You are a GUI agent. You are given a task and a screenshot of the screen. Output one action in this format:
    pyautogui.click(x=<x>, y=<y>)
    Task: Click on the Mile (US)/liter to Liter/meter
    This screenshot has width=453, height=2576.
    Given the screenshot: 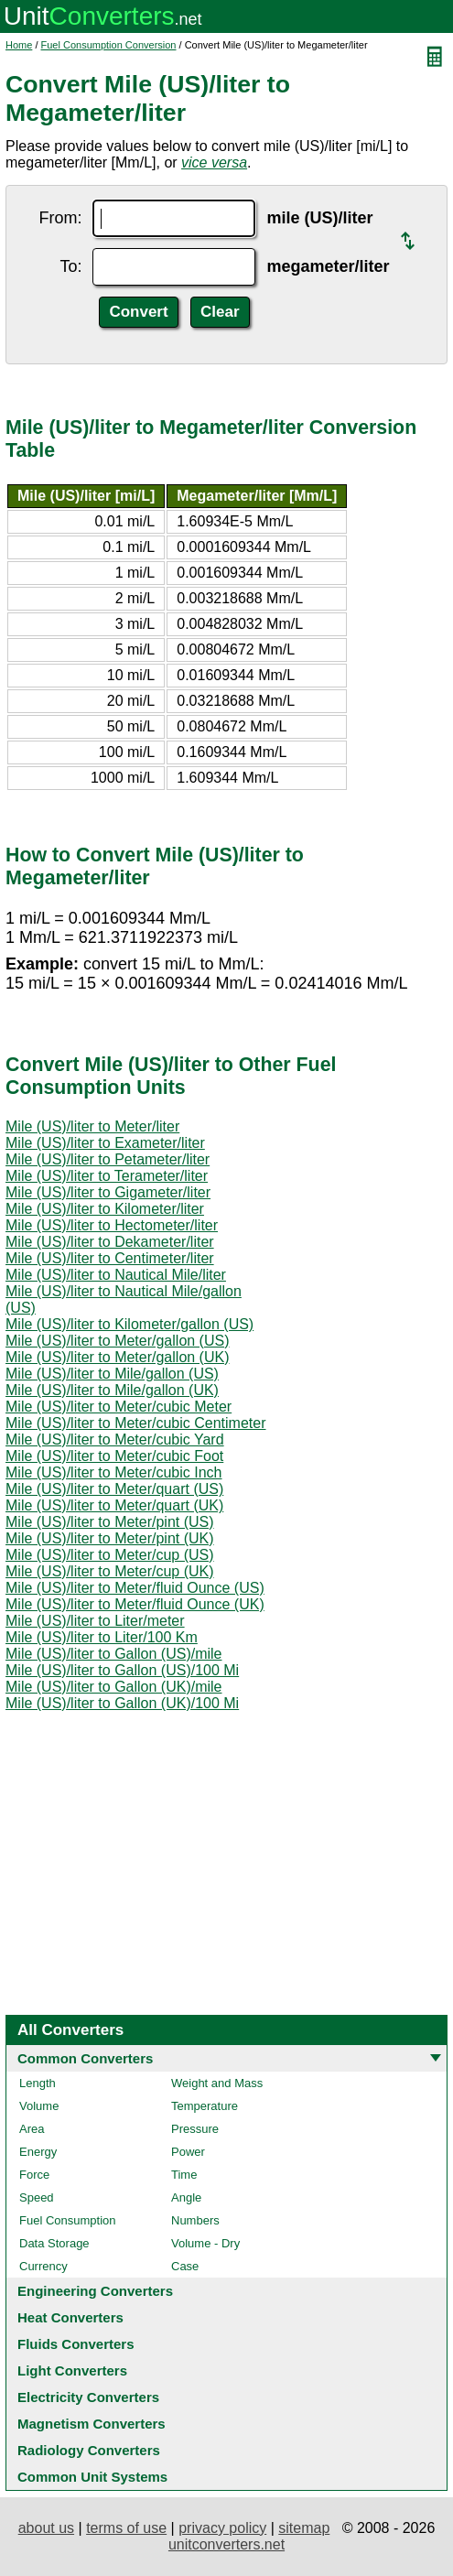 What is the action you would take?
    pyautogui.click(x=95, y=1621)
    